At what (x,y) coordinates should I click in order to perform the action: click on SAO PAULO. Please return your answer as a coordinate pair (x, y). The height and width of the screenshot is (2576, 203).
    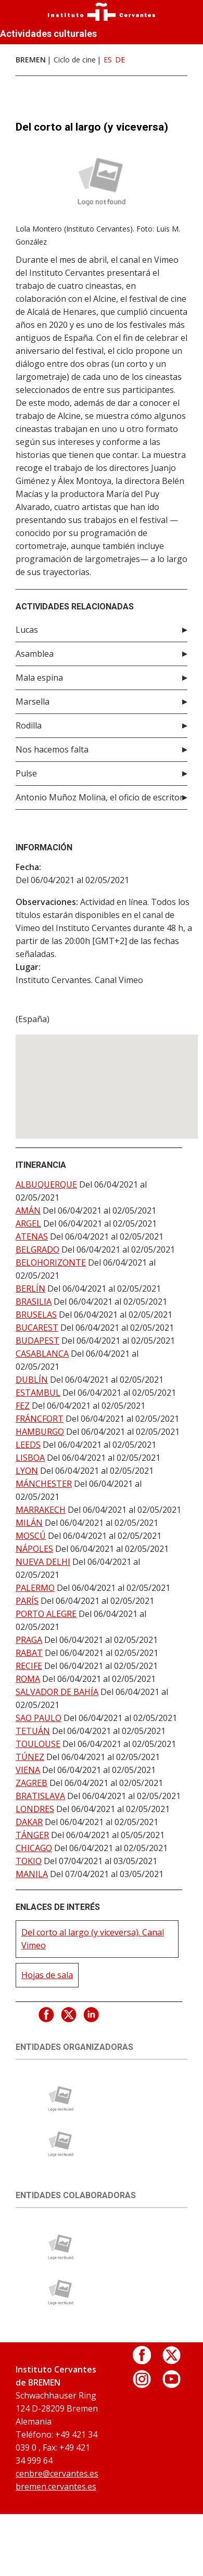
    Looking at the image, I should click on (38, 1718).